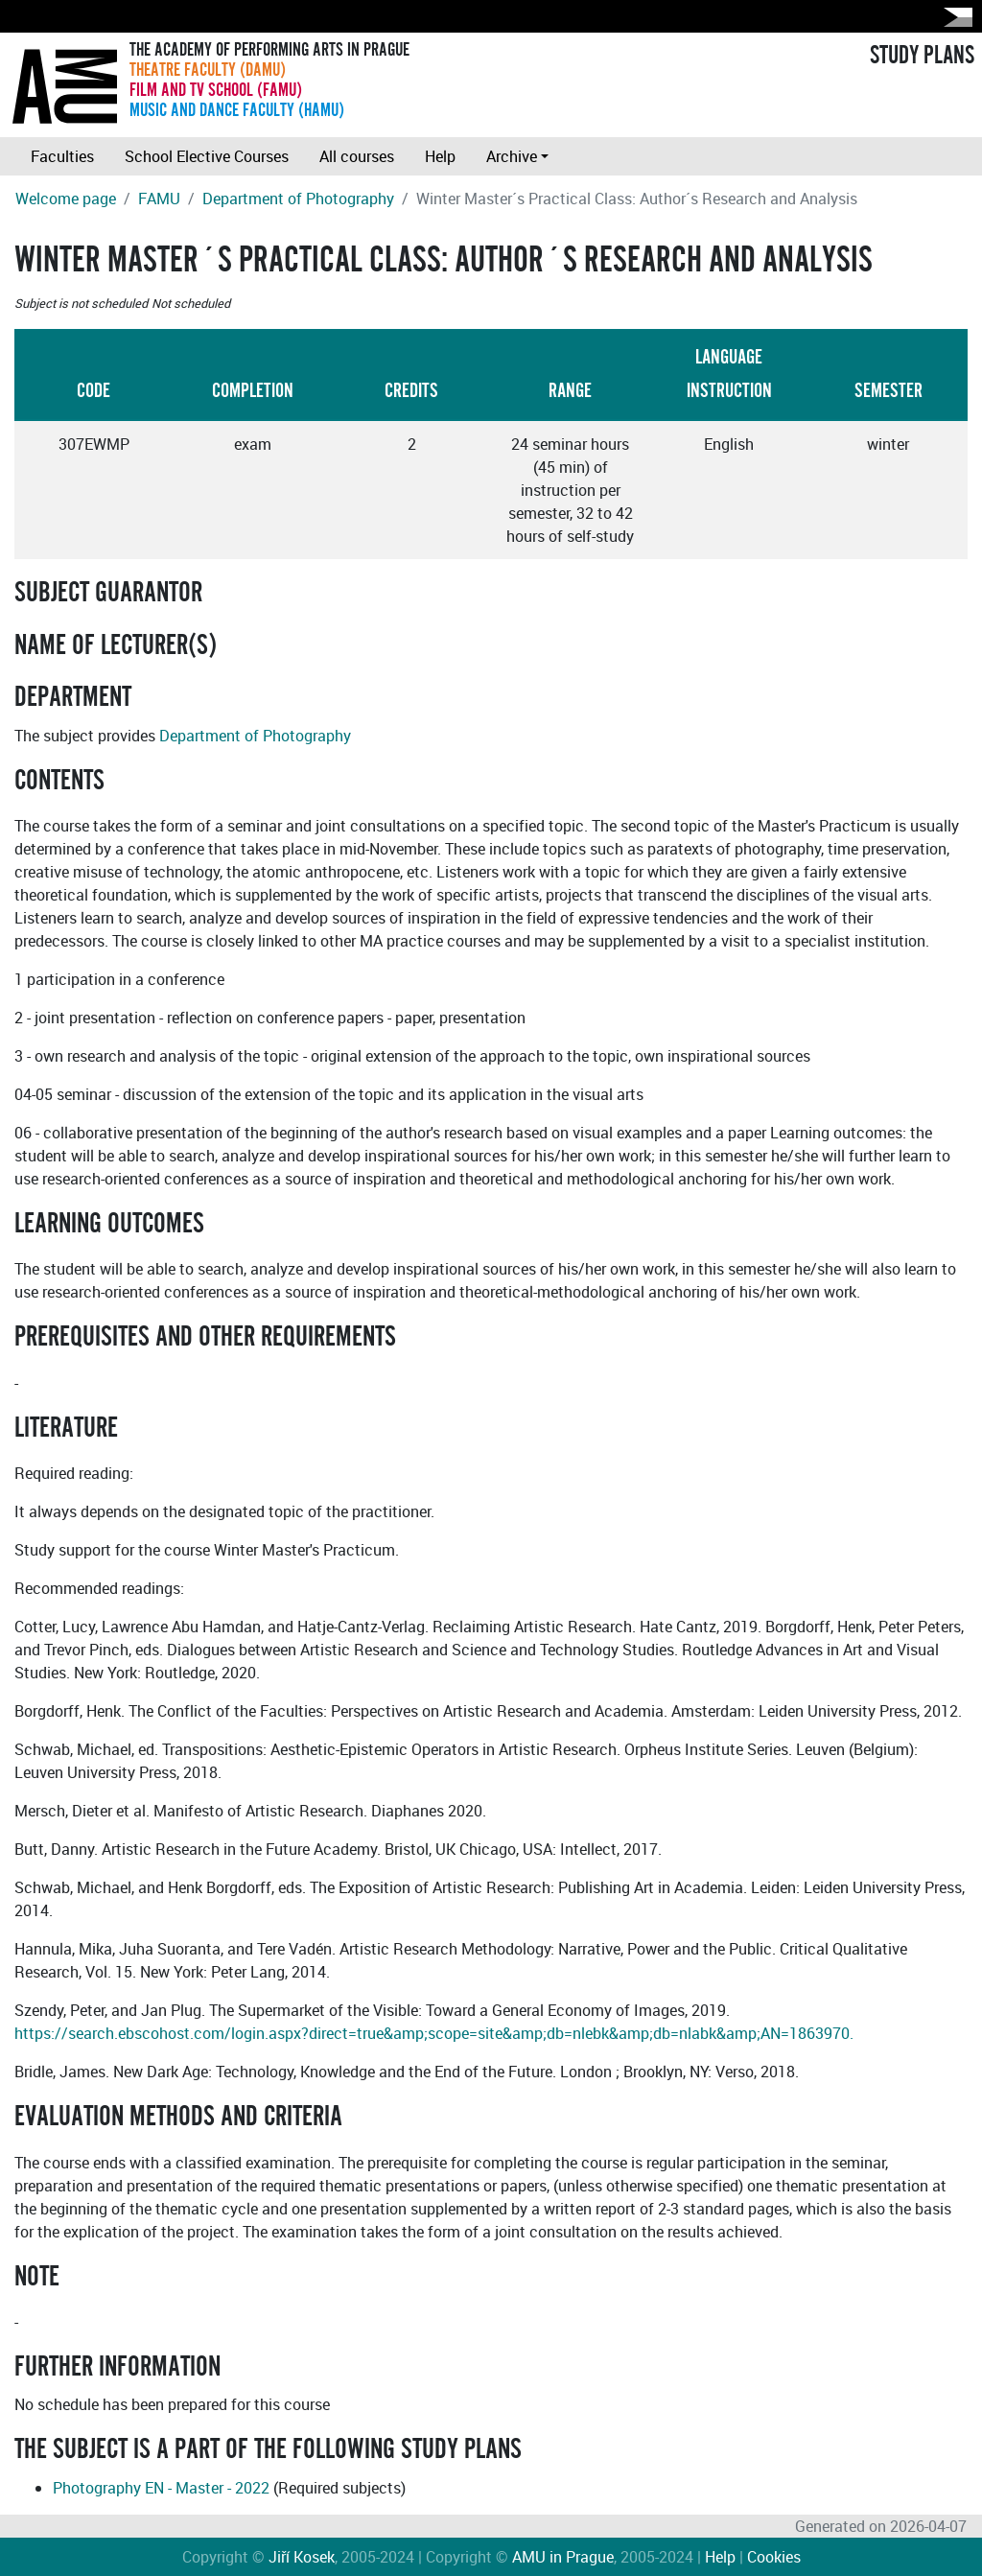  Describe the element at coordinates (159, 198) in the screenshot. I see `FAMU` at that location.